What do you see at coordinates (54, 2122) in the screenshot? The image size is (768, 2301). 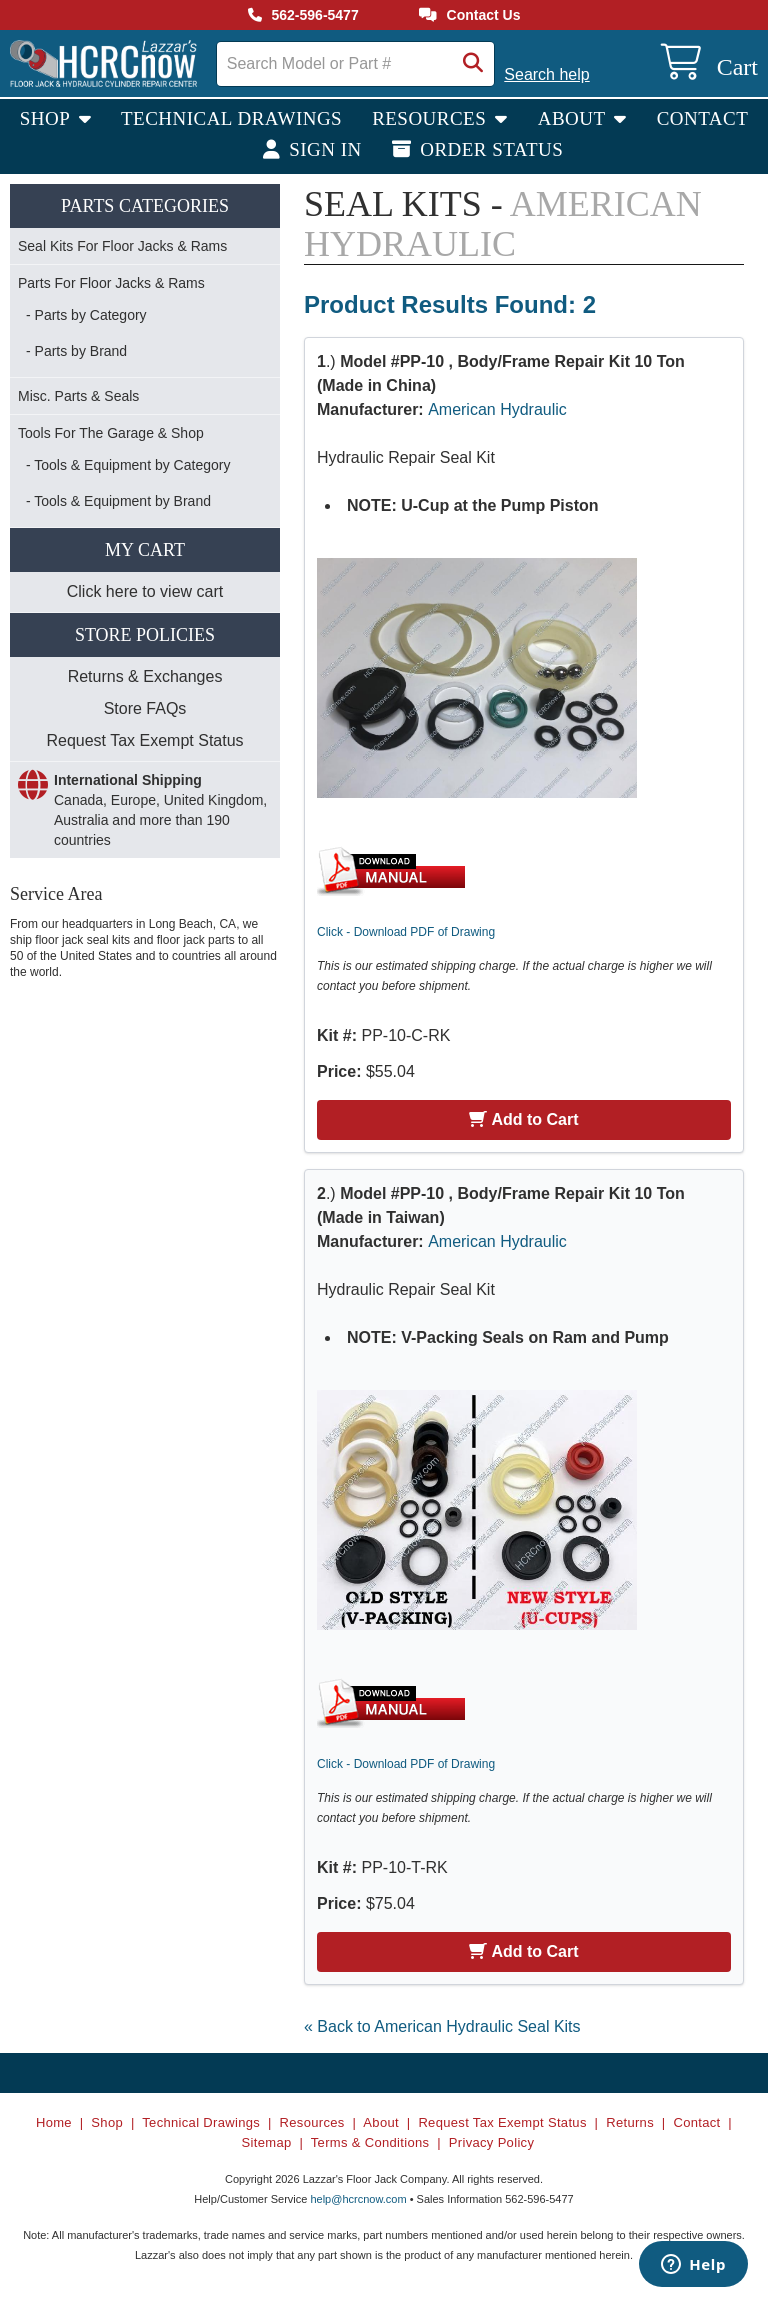 I see `Home` at bounding box center [54, 2122].